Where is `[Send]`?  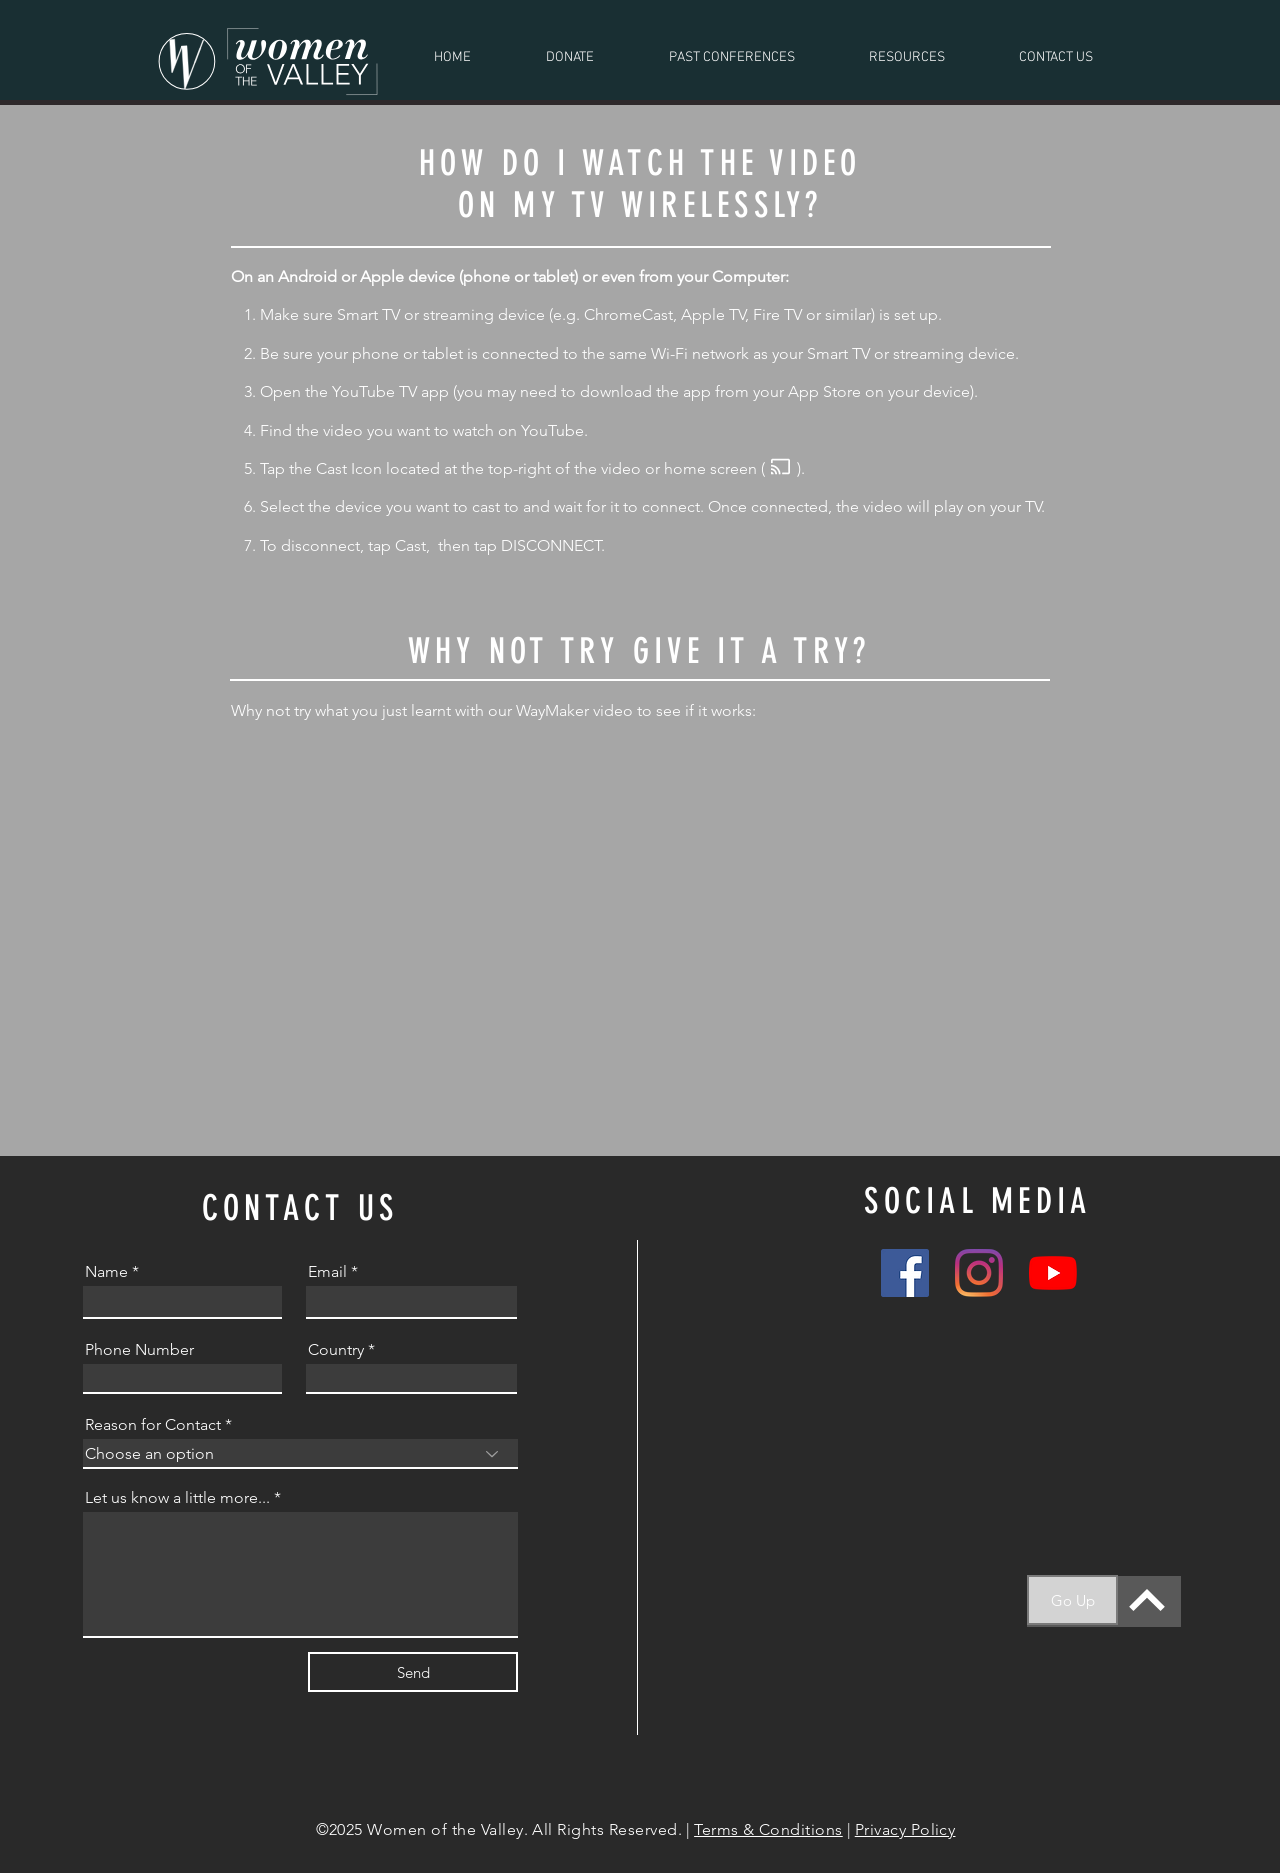 [Send] is located at coordinates (413, 1672).